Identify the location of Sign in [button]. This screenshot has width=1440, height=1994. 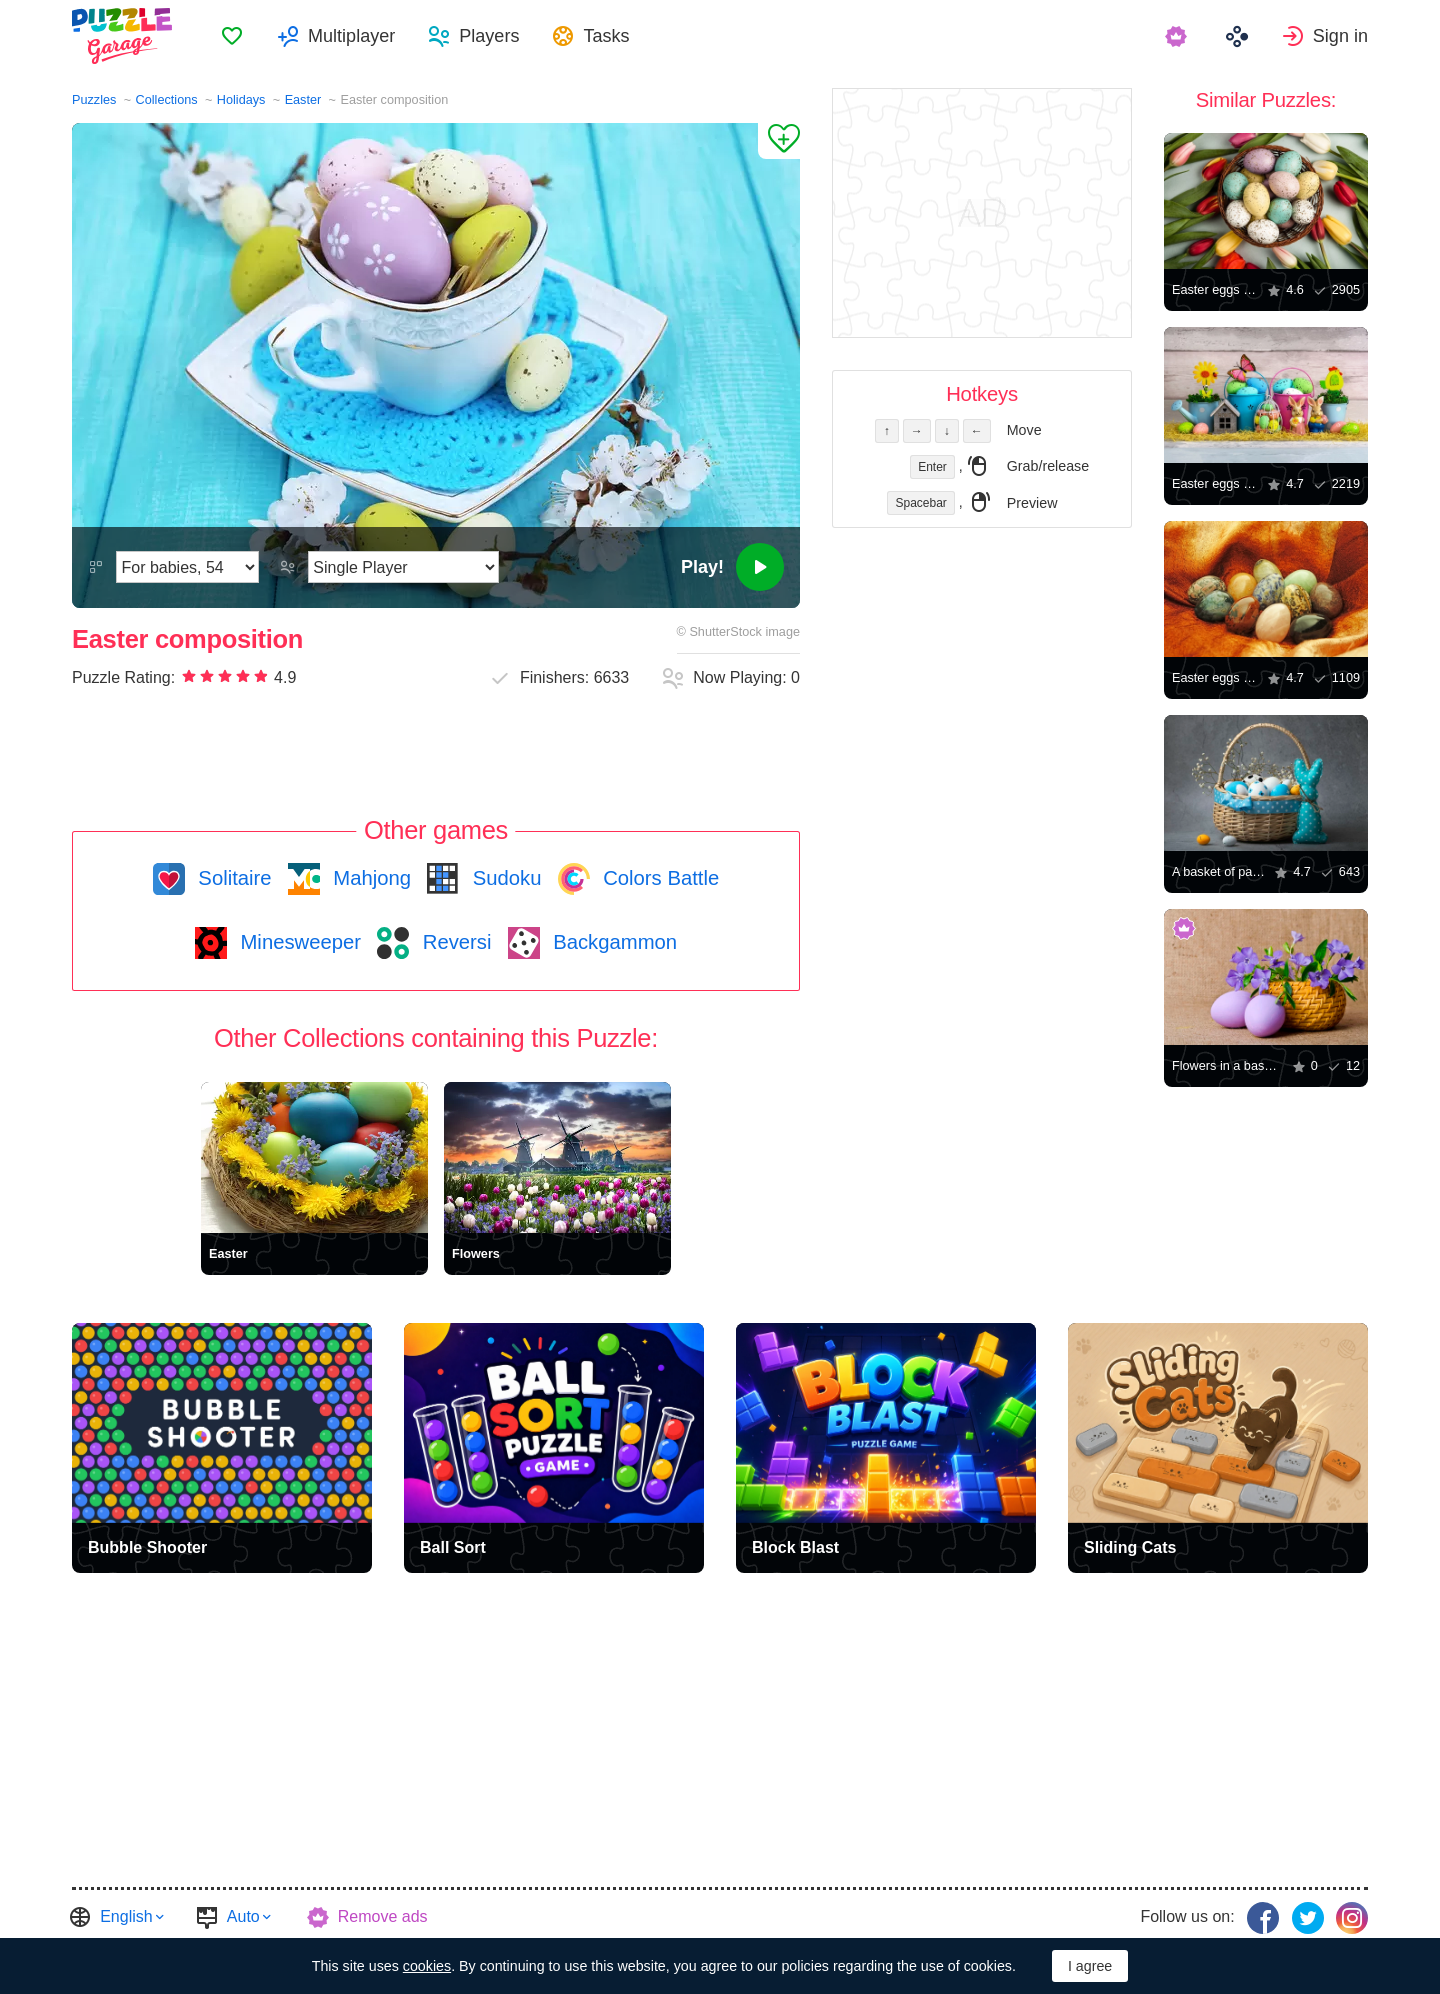
(1340, 36).